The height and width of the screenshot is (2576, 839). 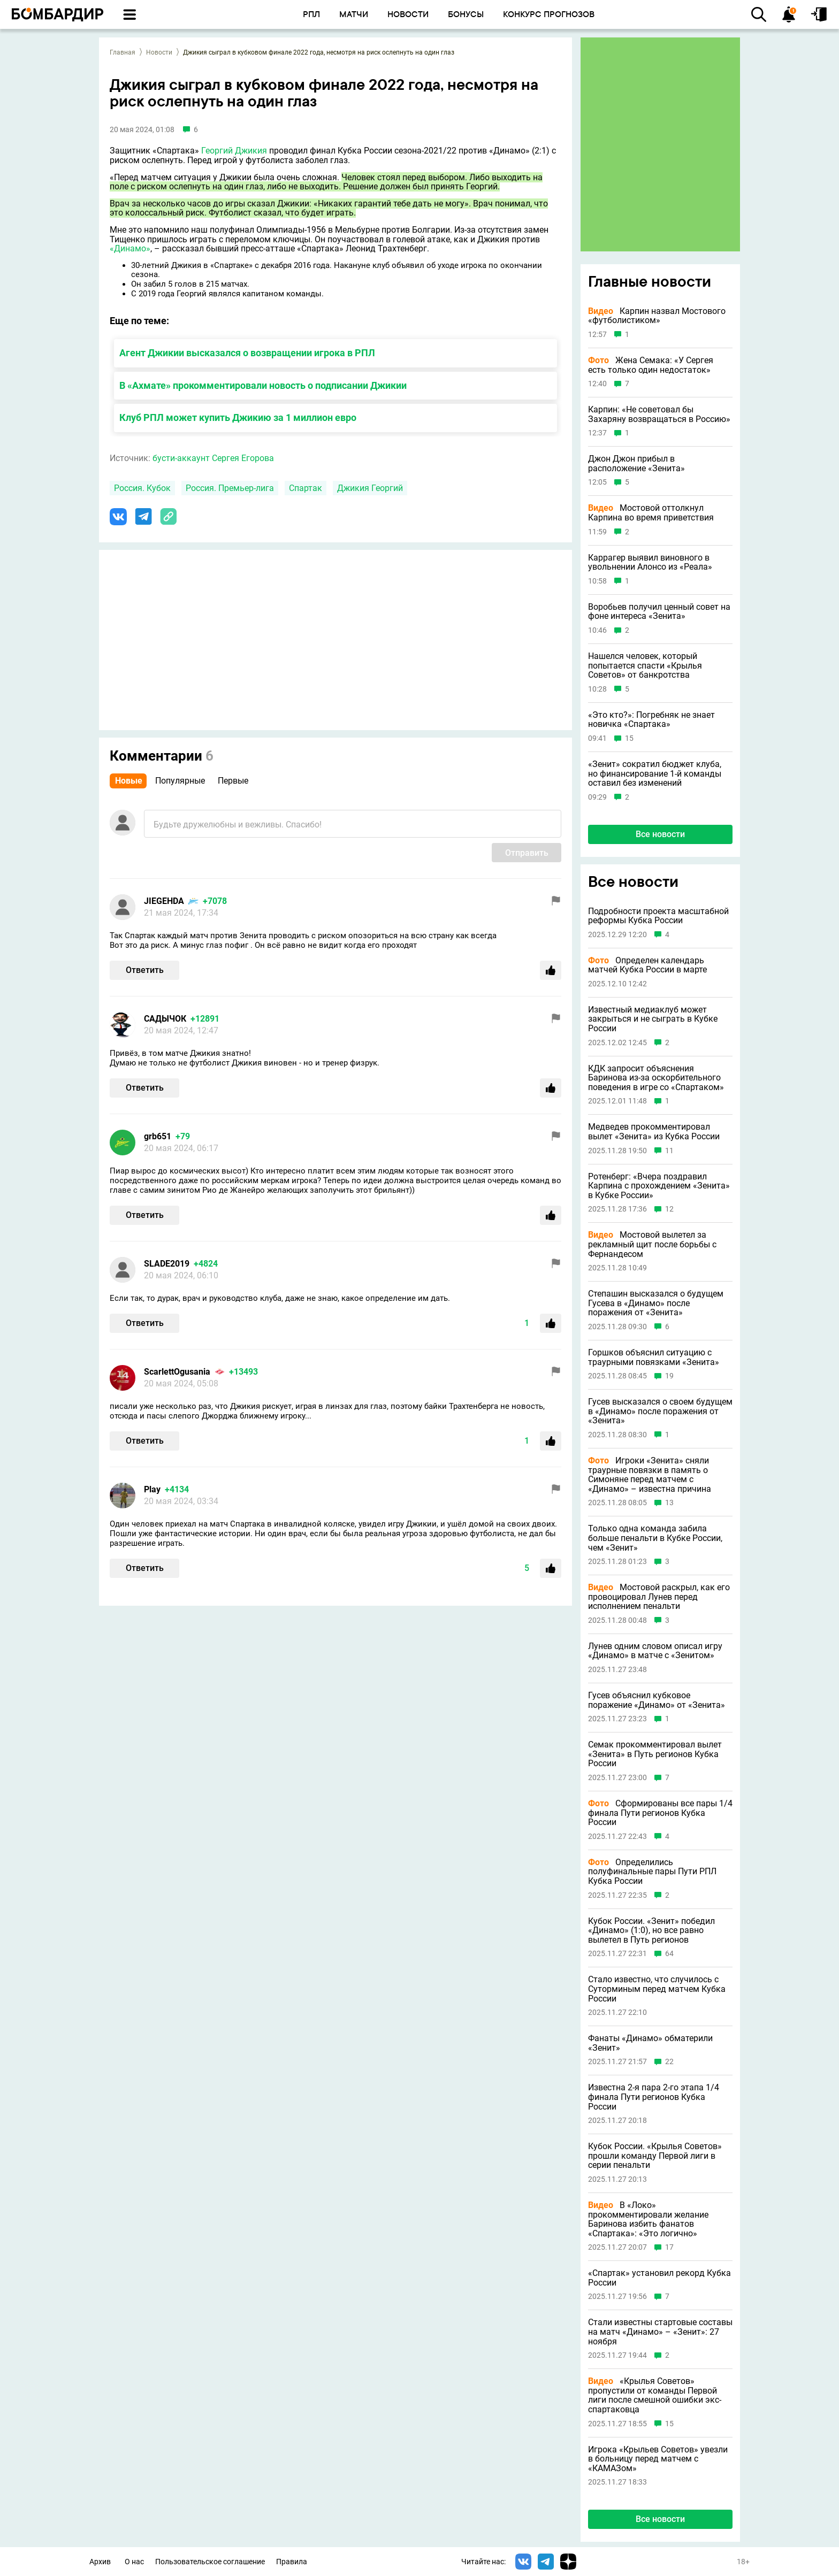 What do you see at coordinates (134, 2561) in the screenshot?
I see `О нас` at bounding box center [134, 2561].